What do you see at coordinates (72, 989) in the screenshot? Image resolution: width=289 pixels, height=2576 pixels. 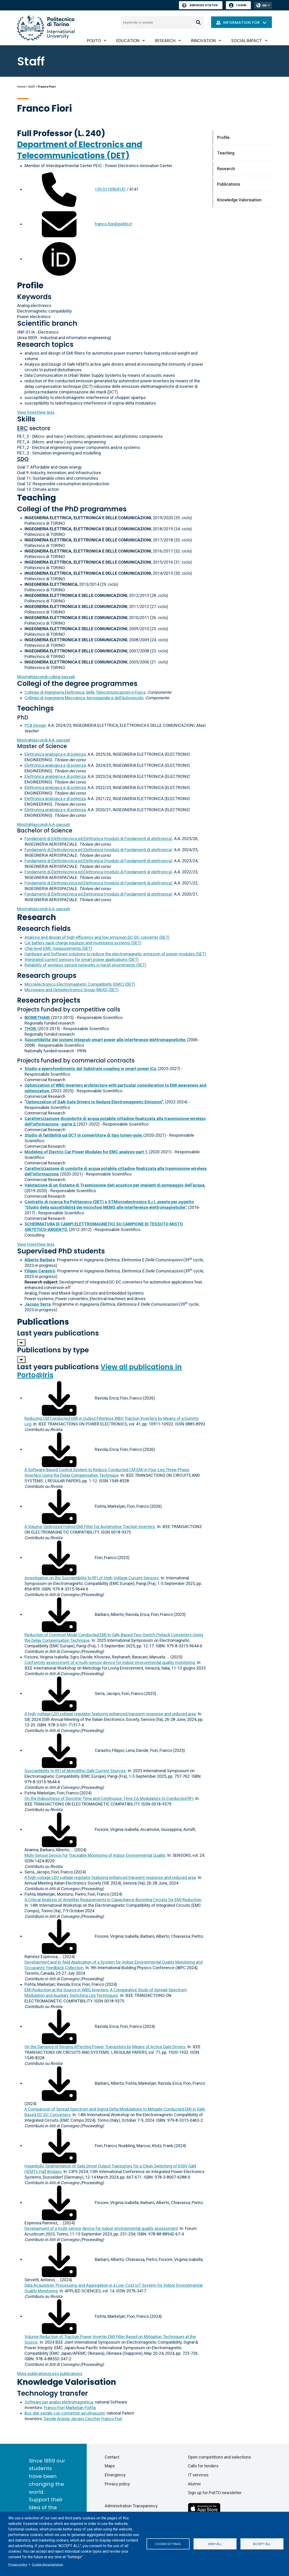 I see `Microwave and Optoelectronics Group (MOG) (DET)` at bounding box center [72, 989].